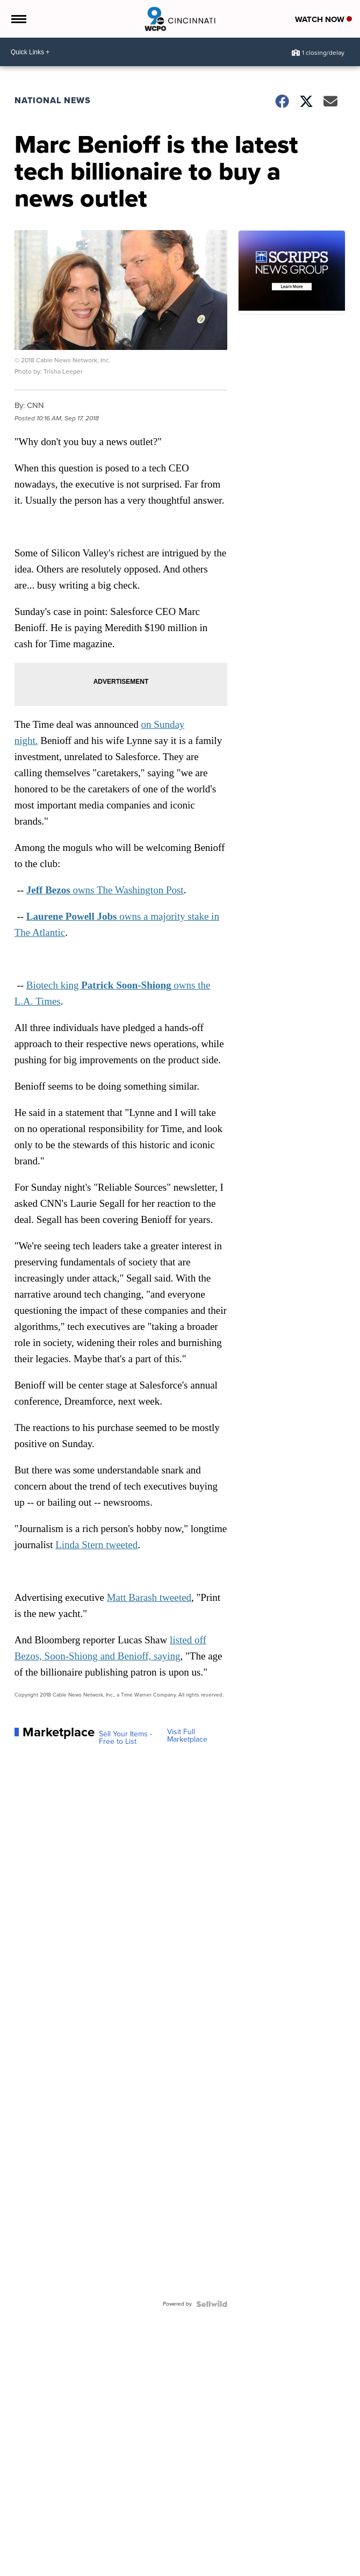 This screenshot has height=2576, width=360. I want to click on Sell Your Items - Free to List, so click(125, 1737).